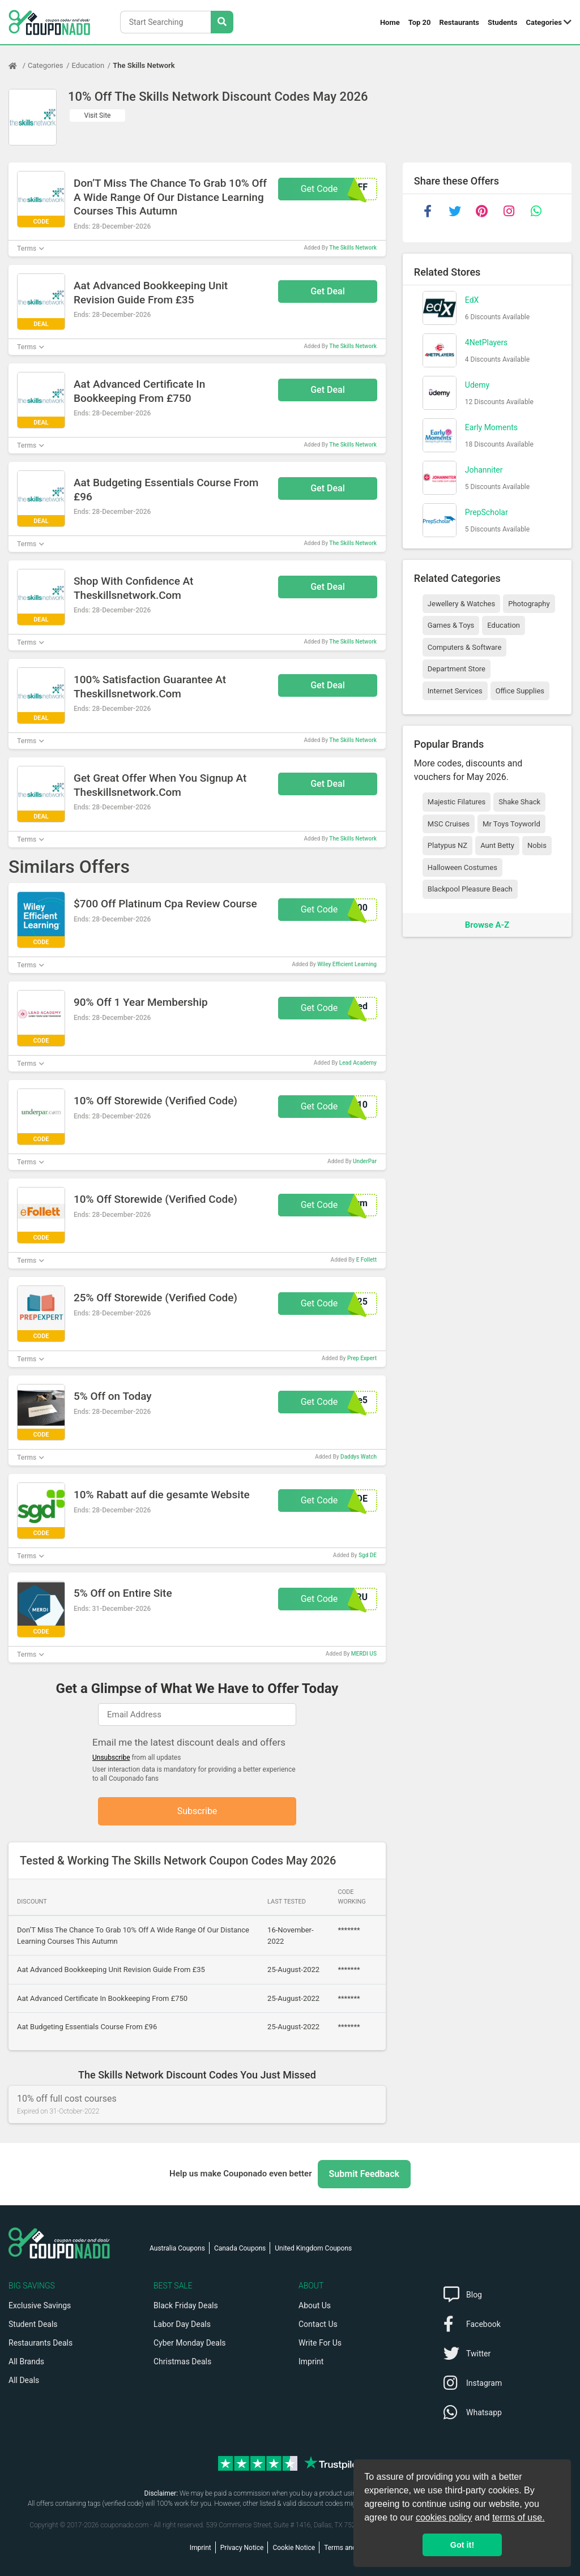  Describe the element at coordinates (222, 22) in the screenshot. I see `[Search Stores]` at that location.